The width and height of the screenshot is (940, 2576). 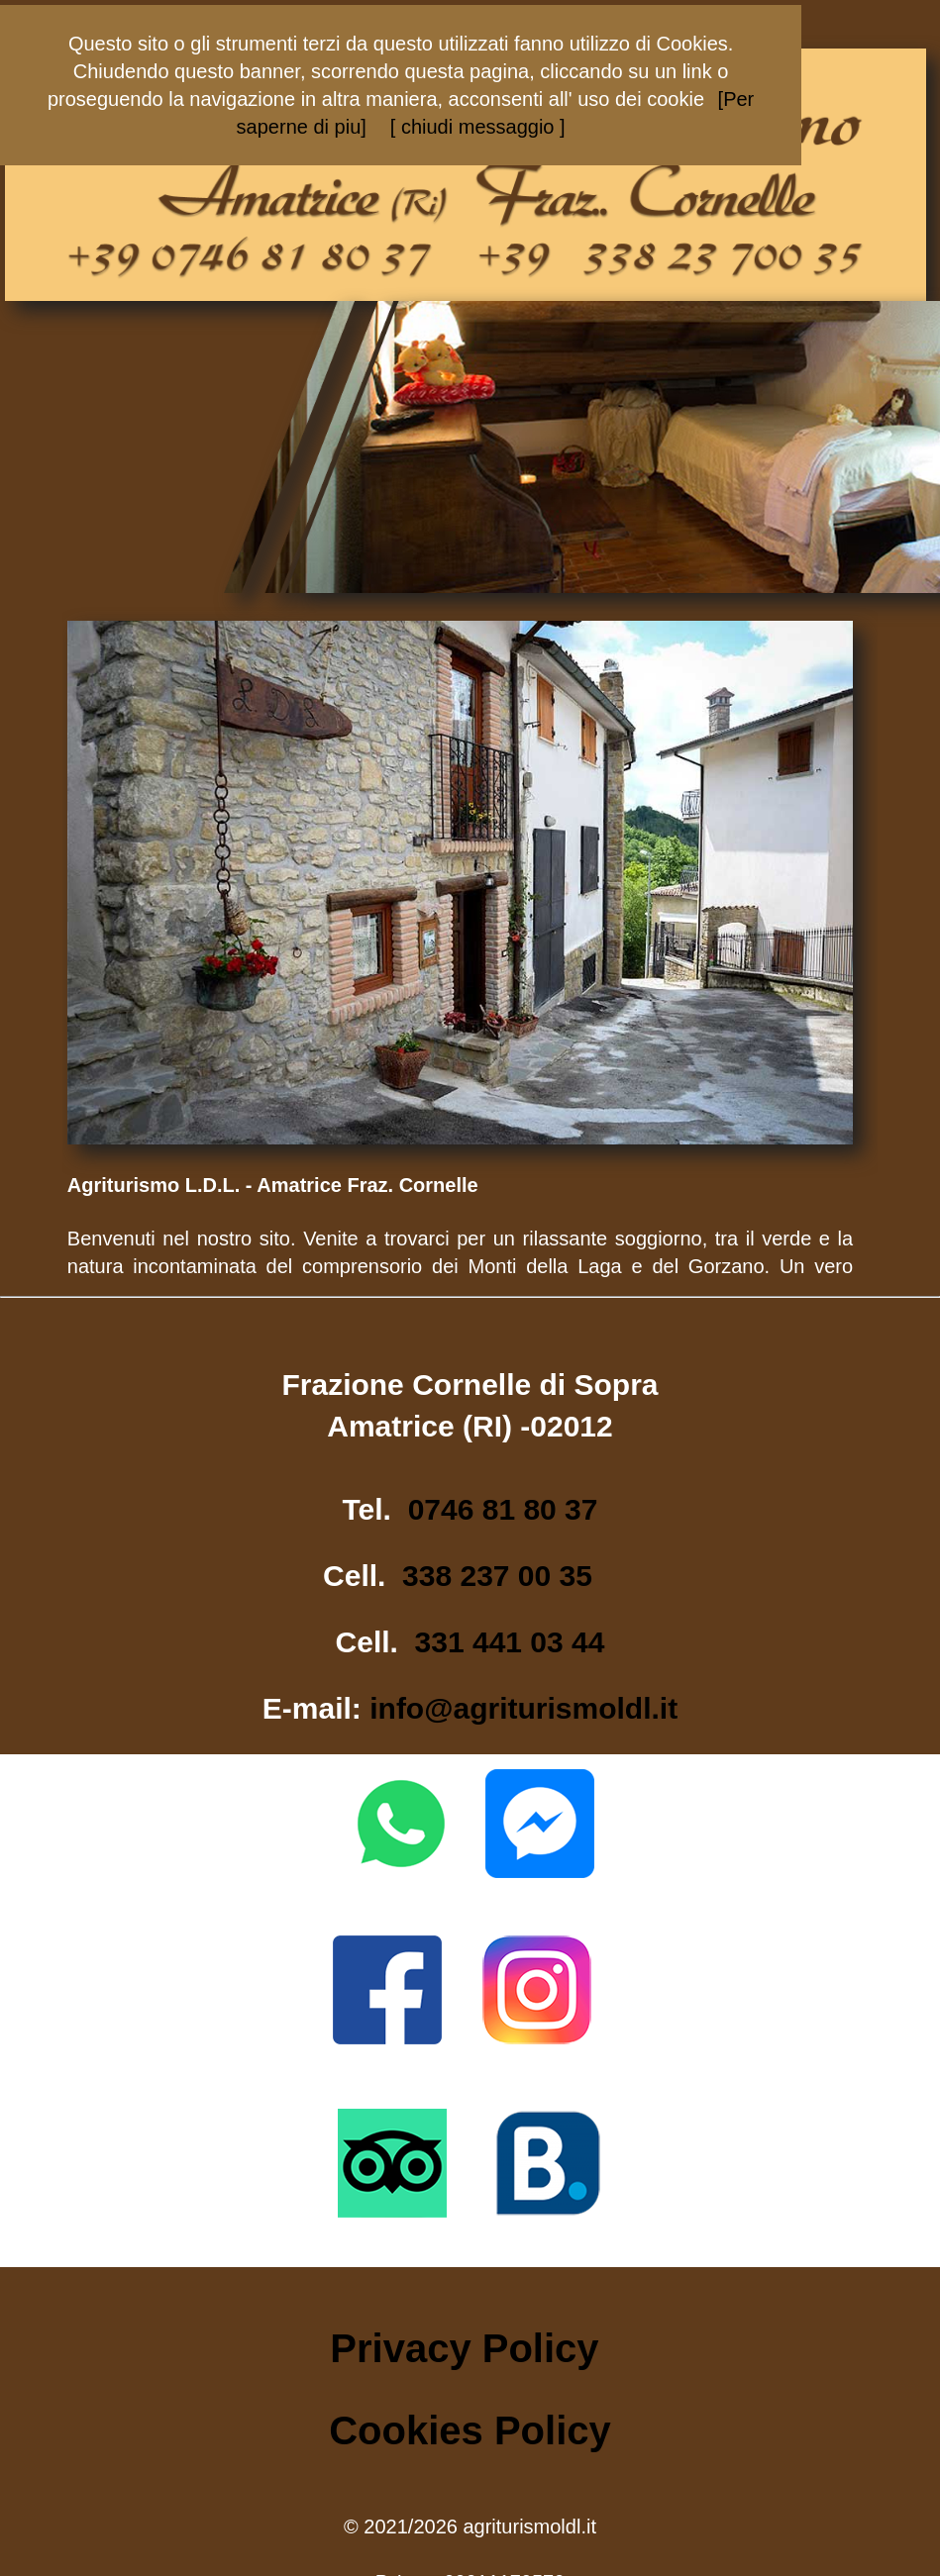 I want to click on 0746 81 80 37, so click(x=503, y=1509).